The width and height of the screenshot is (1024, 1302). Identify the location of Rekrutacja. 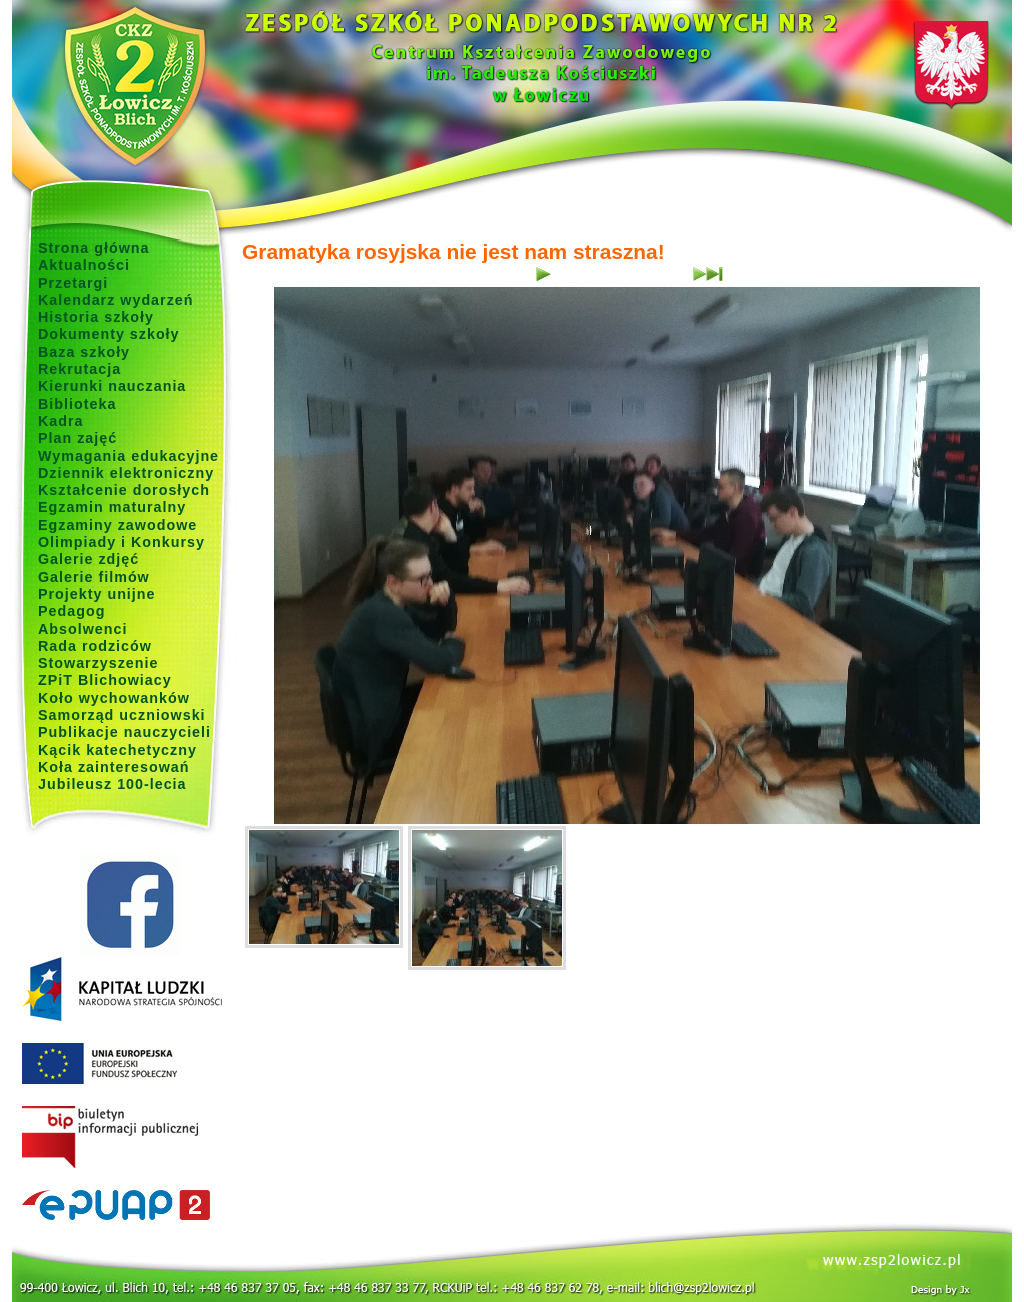
(79, 369).